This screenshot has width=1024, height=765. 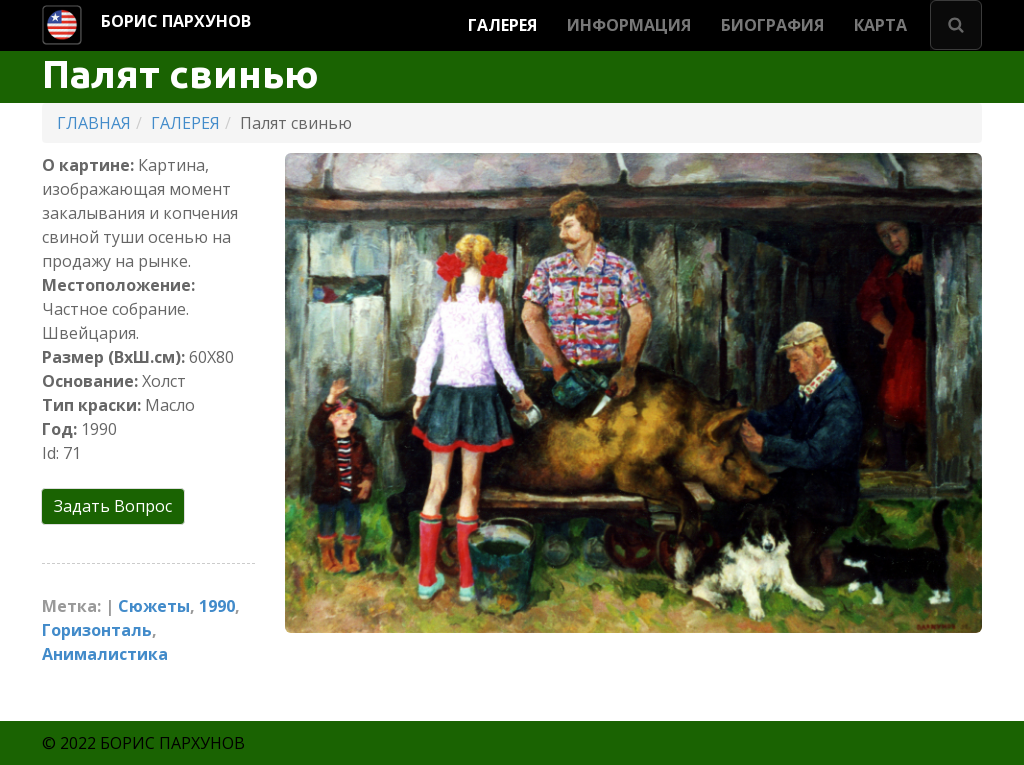 I want to click on Задать Вопрос, so click(x=113, y=506).